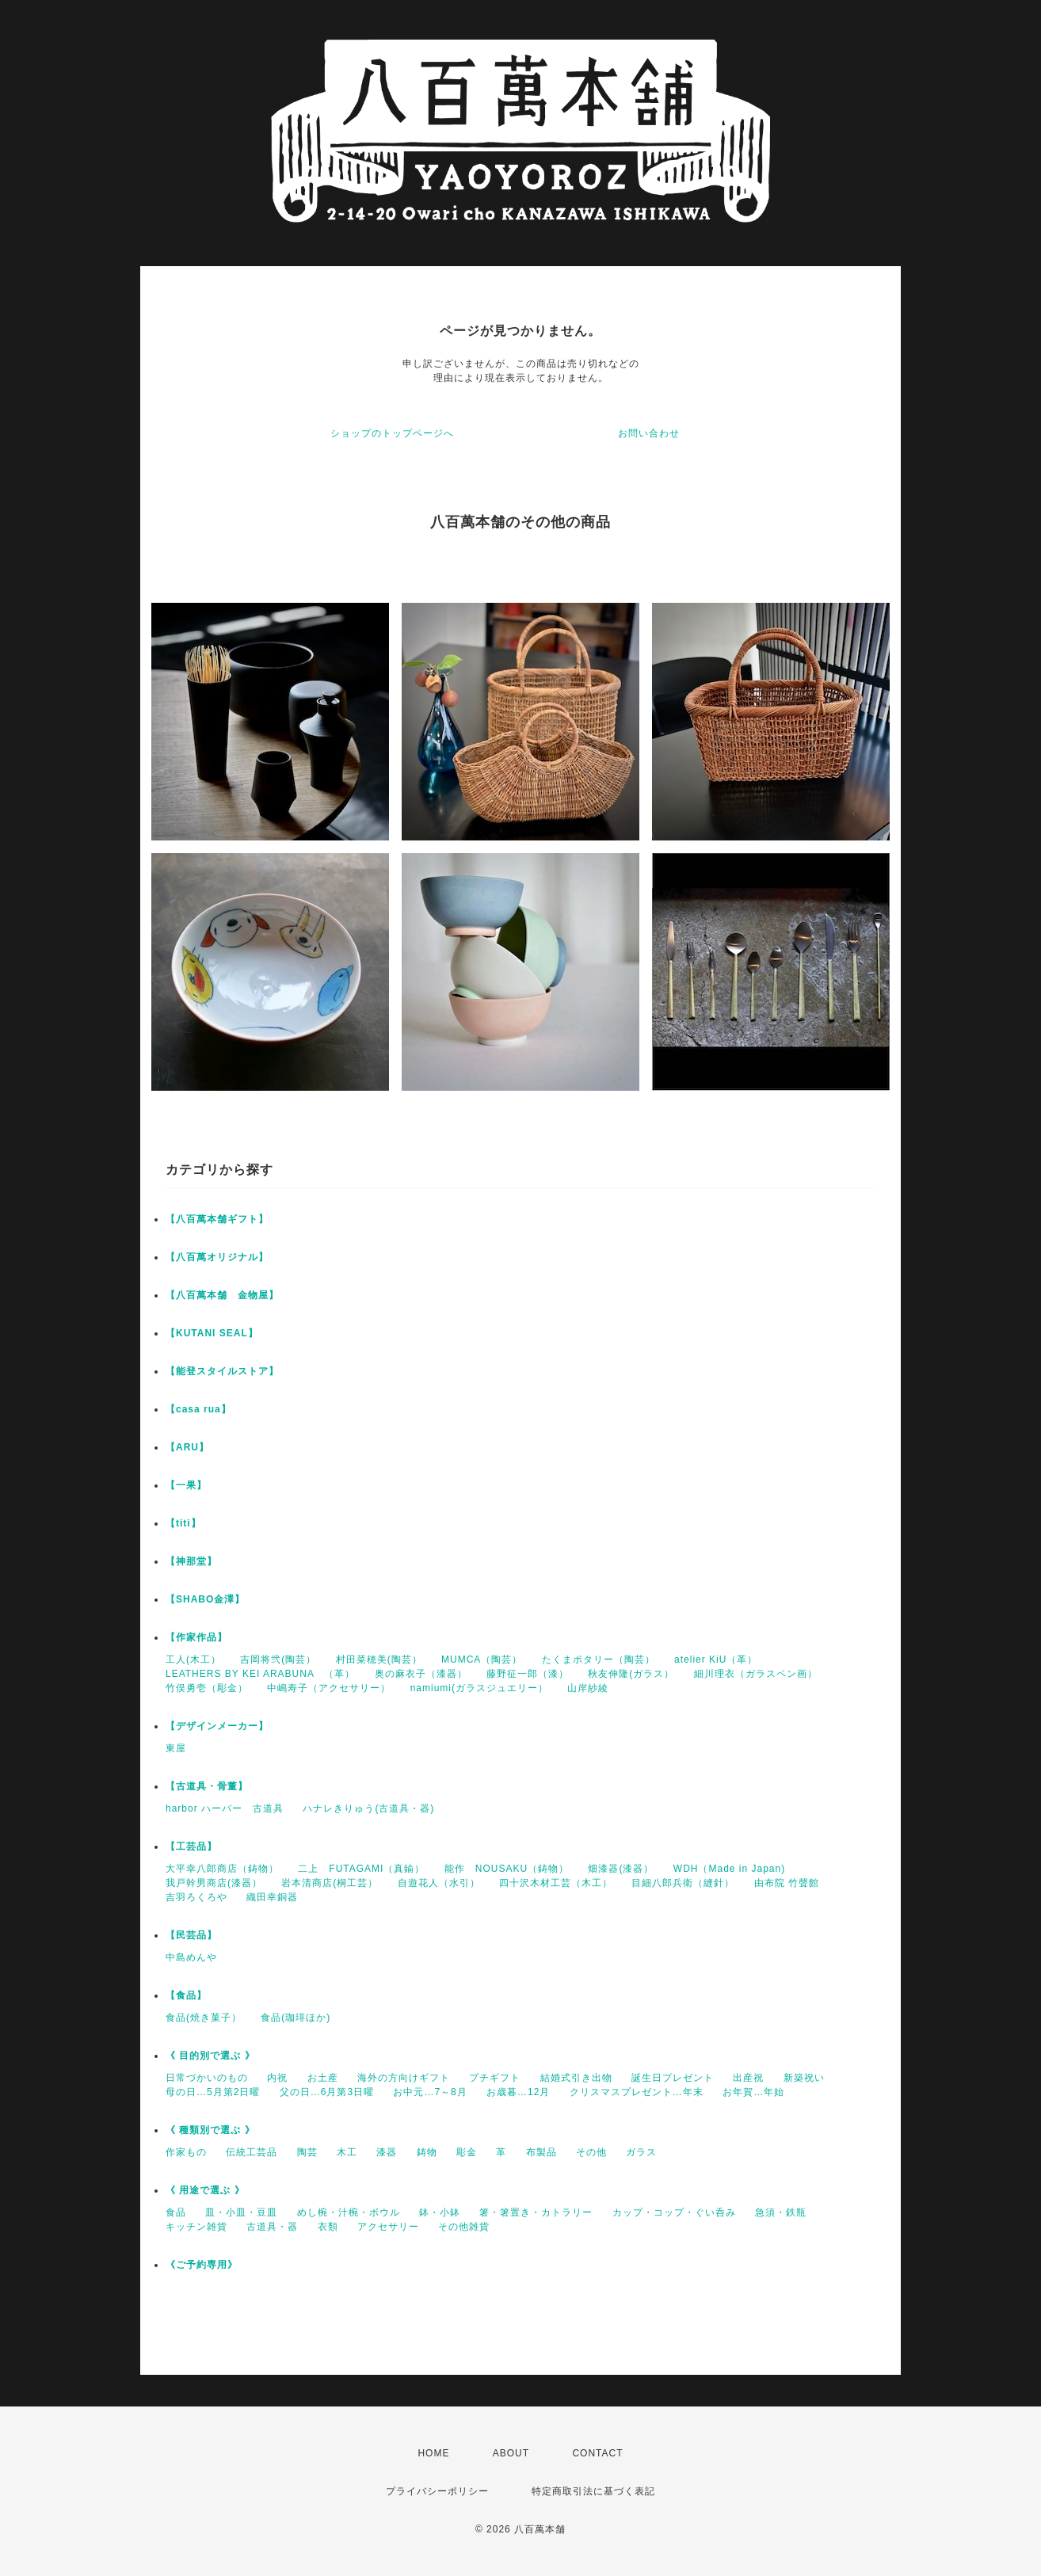 Image resolution: width=1041 pixels, height=2576 pixels. Describe the element at coordinates (672, 2077) in the screenshot. I see `誕生日プレゼント` at that location.